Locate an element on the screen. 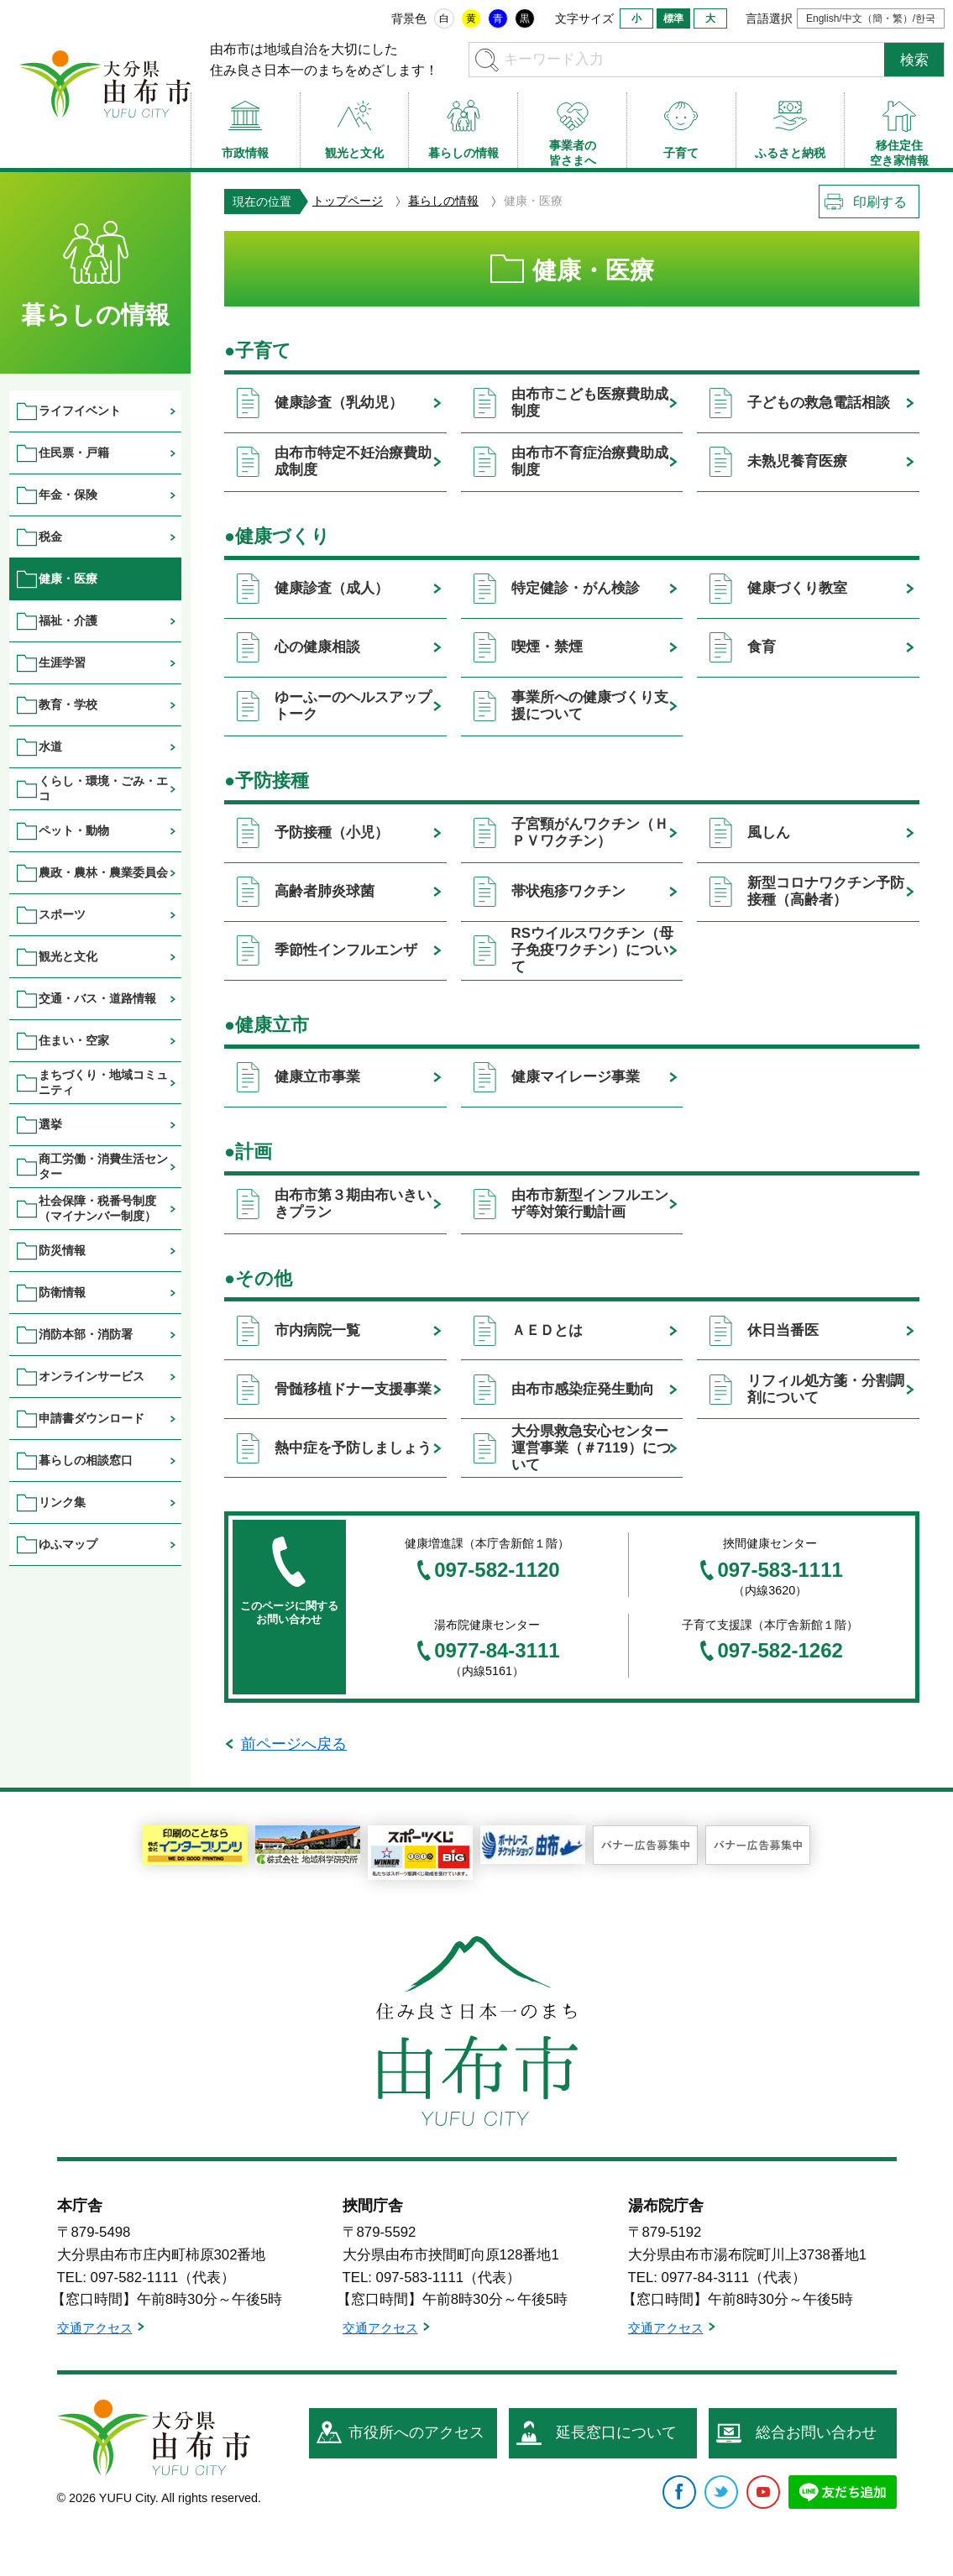 The width and height of the screenshot is (953, 2576). 新型コロナワクチン予防接種（高齢者） is located at coordinates (825, 891).